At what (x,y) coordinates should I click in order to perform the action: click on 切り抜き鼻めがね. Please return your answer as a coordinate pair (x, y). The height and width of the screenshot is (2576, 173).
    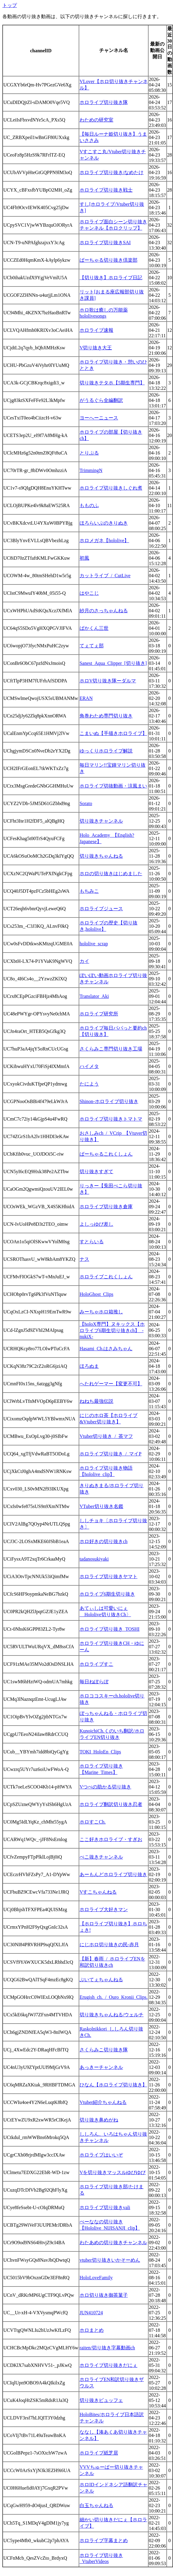
    Looking at the image, I should click on (99, 2119).